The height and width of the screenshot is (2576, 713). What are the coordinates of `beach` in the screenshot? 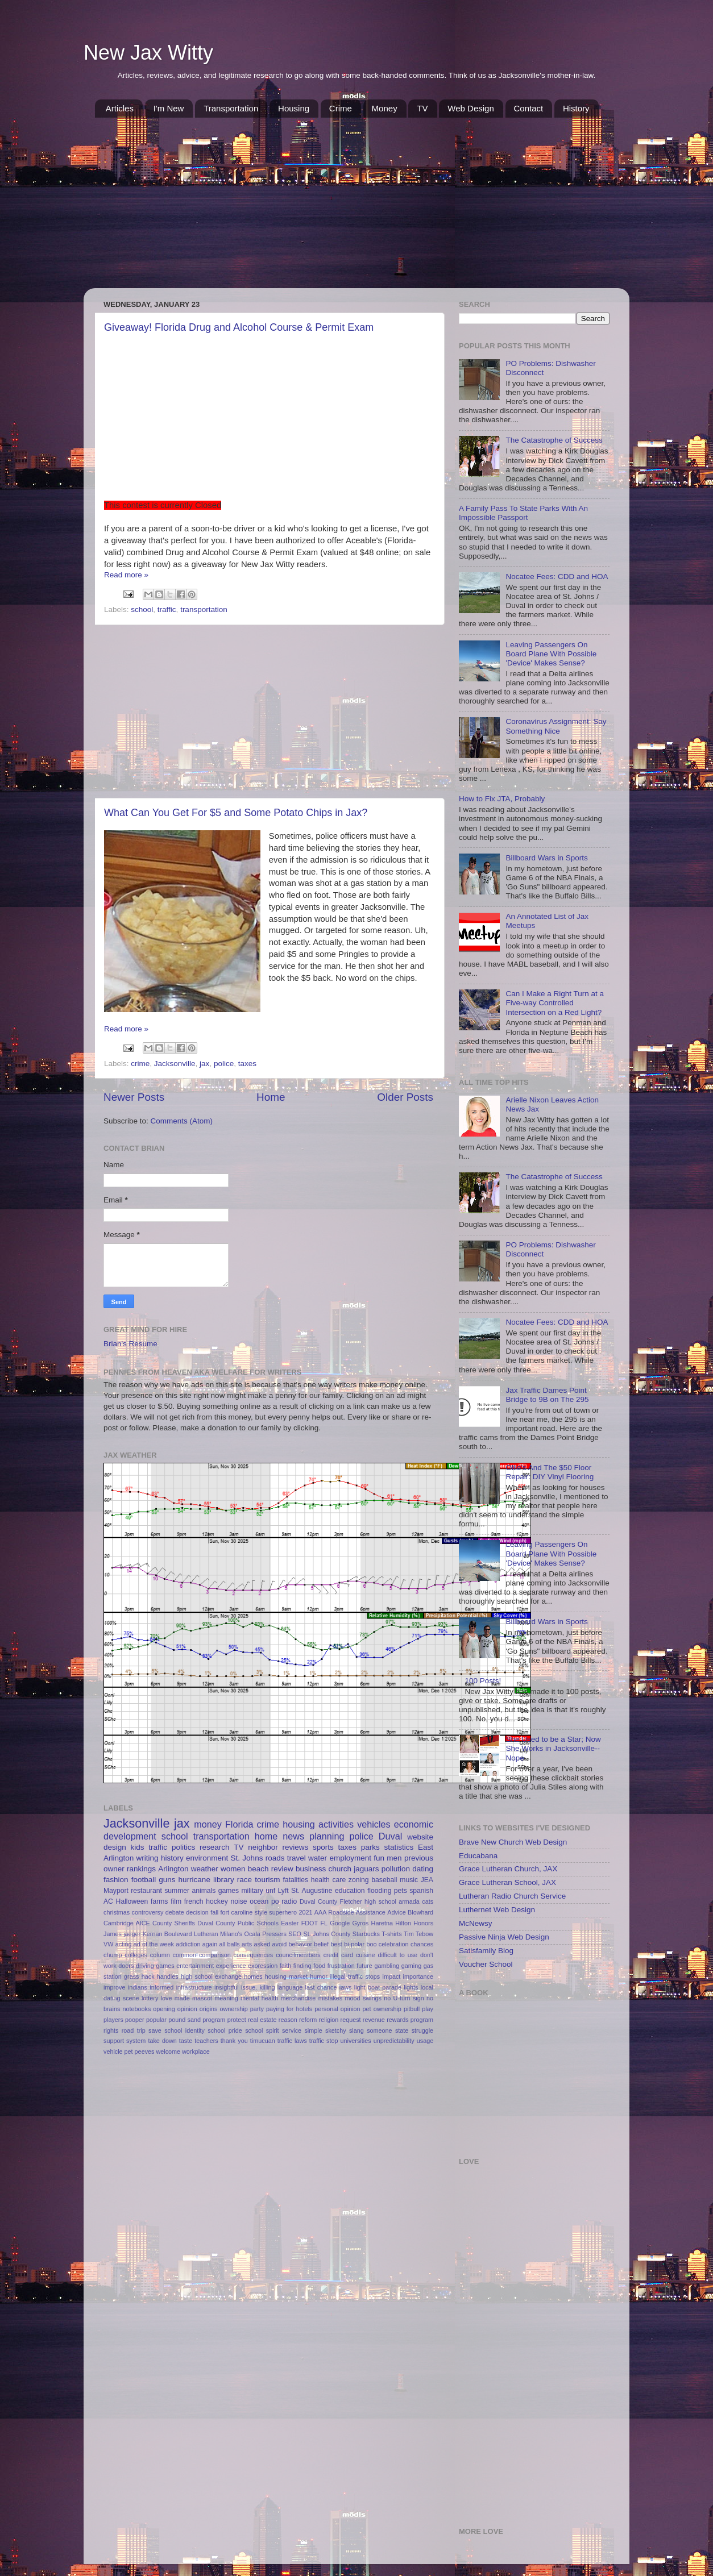 It's located at (258, 1869).